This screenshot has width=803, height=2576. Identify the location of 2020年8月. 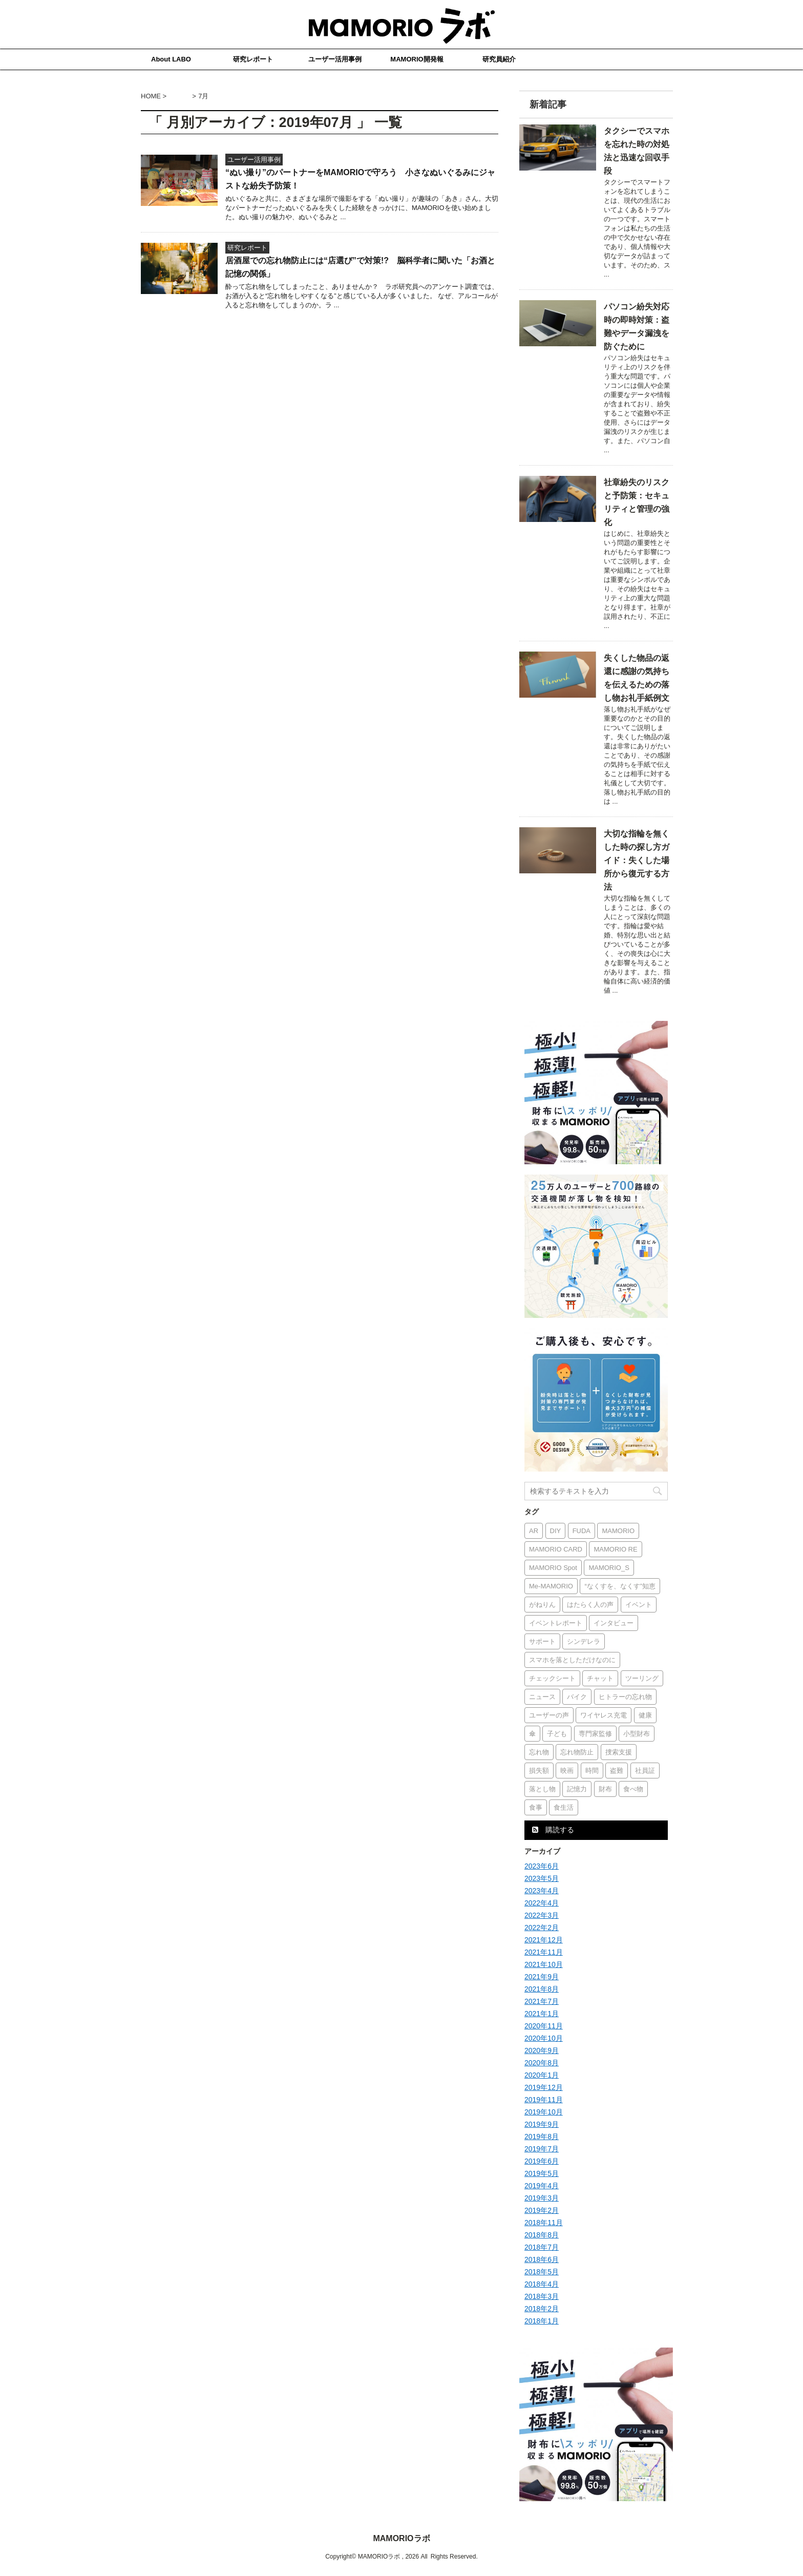
(541, 2063).